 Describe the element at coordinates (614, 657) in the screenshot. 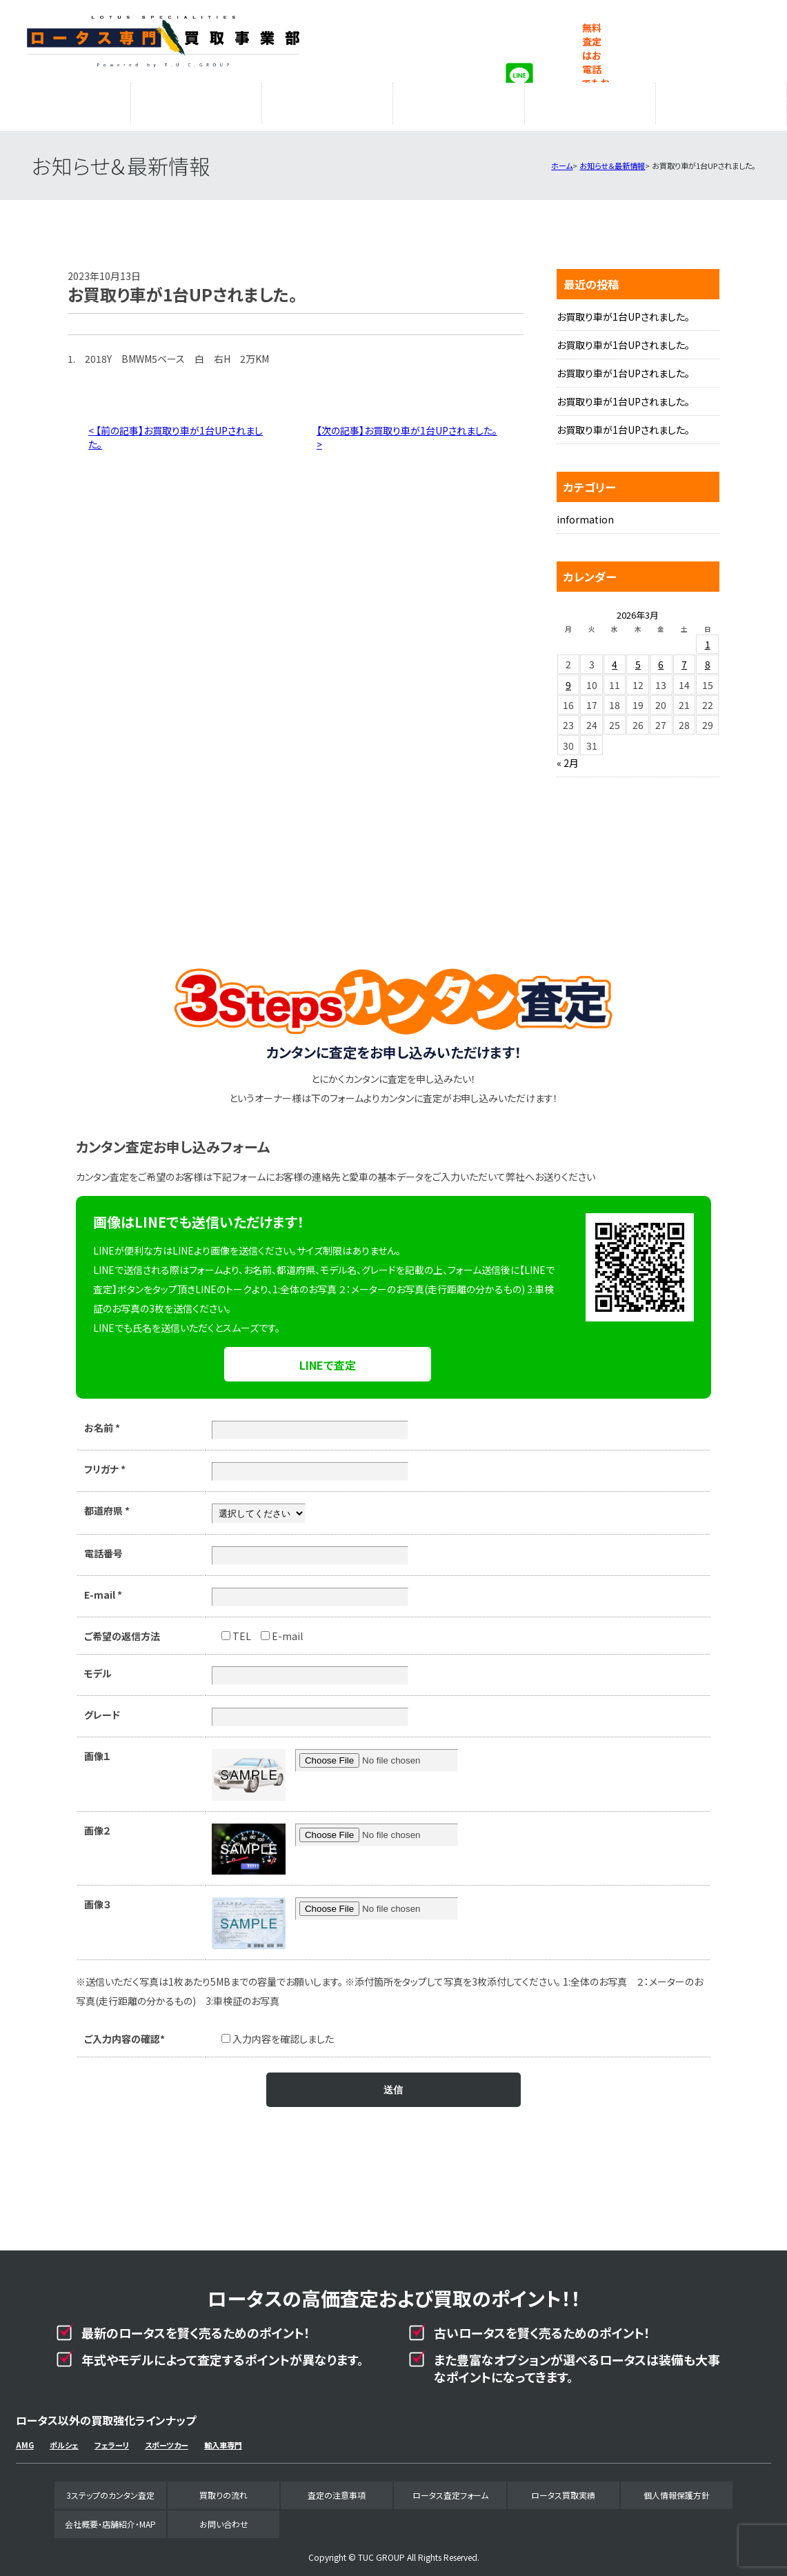

I see `4 [2026年3月4日 に投稿を公開]` at that location.